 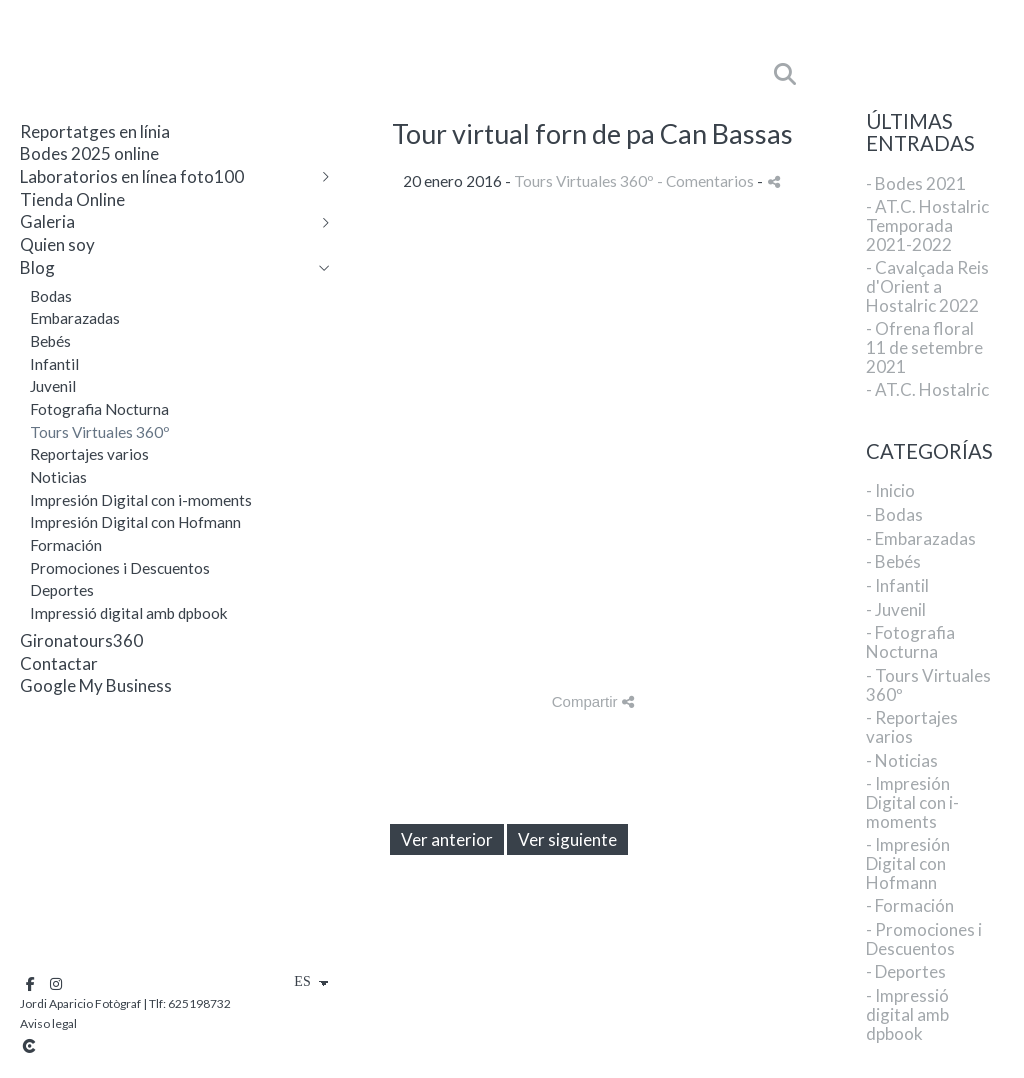 What do you see at coordinates (135, 522) in the screenshot?
I see `Impresión Digital con Hofmann` at bounding box center [135, 522].